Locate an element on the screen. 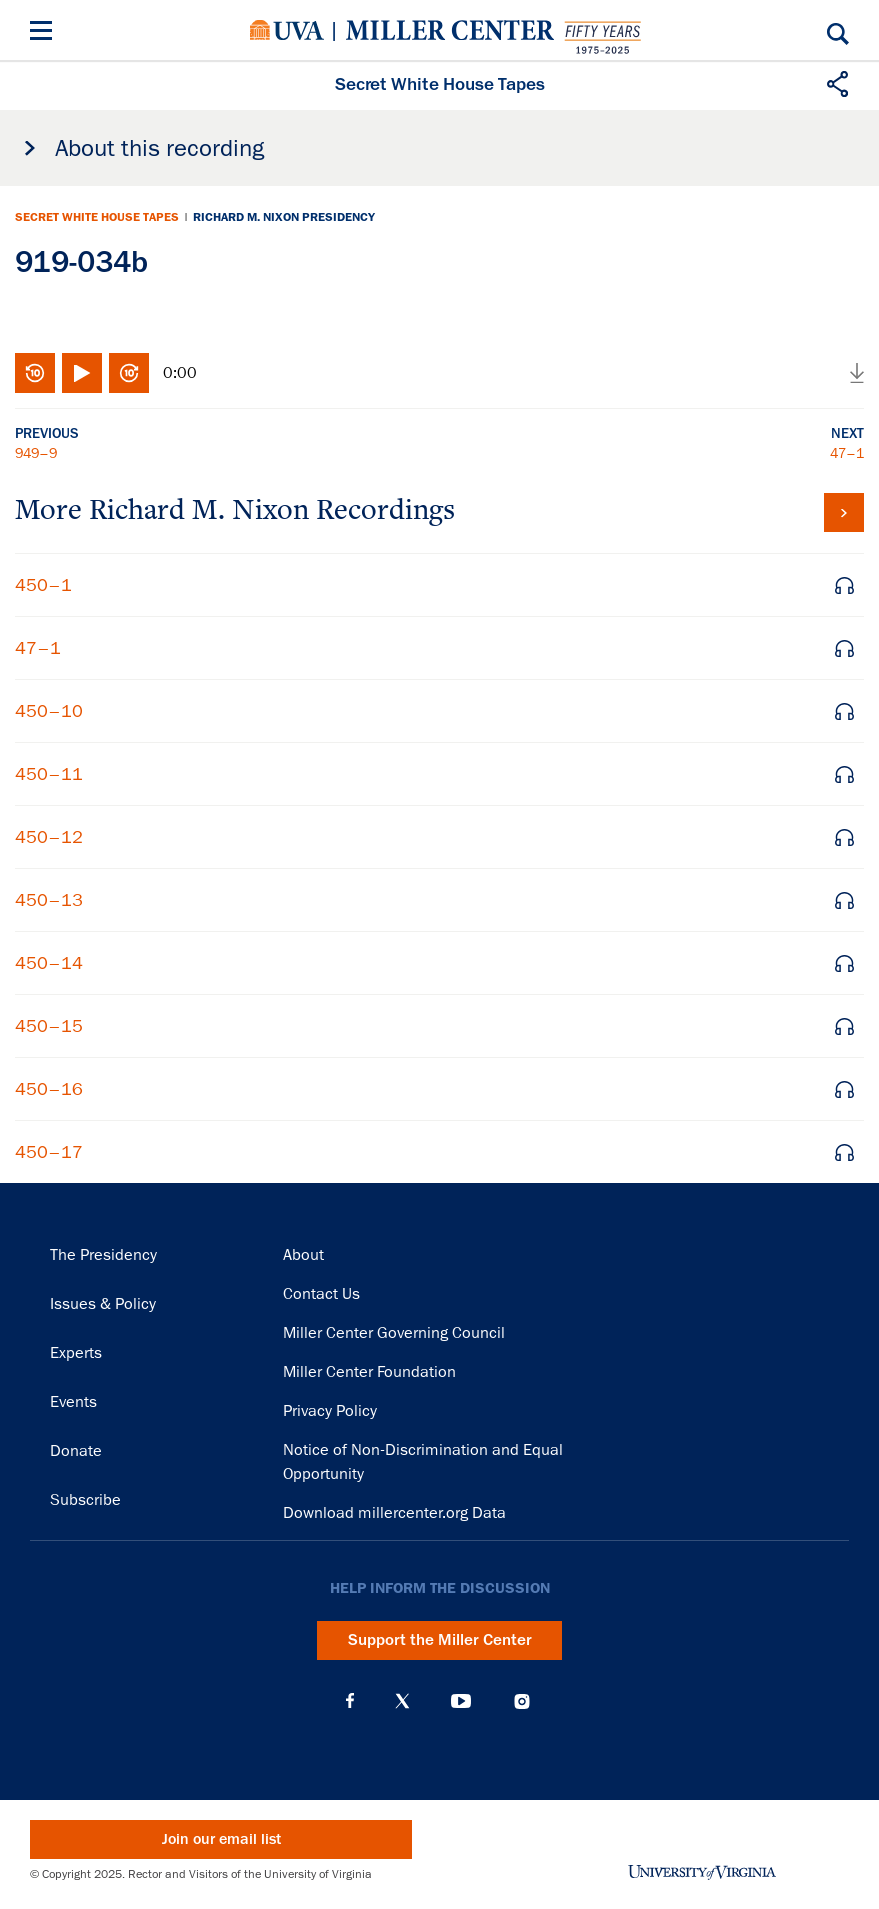  450–13 is located at coordinates (49, 900).